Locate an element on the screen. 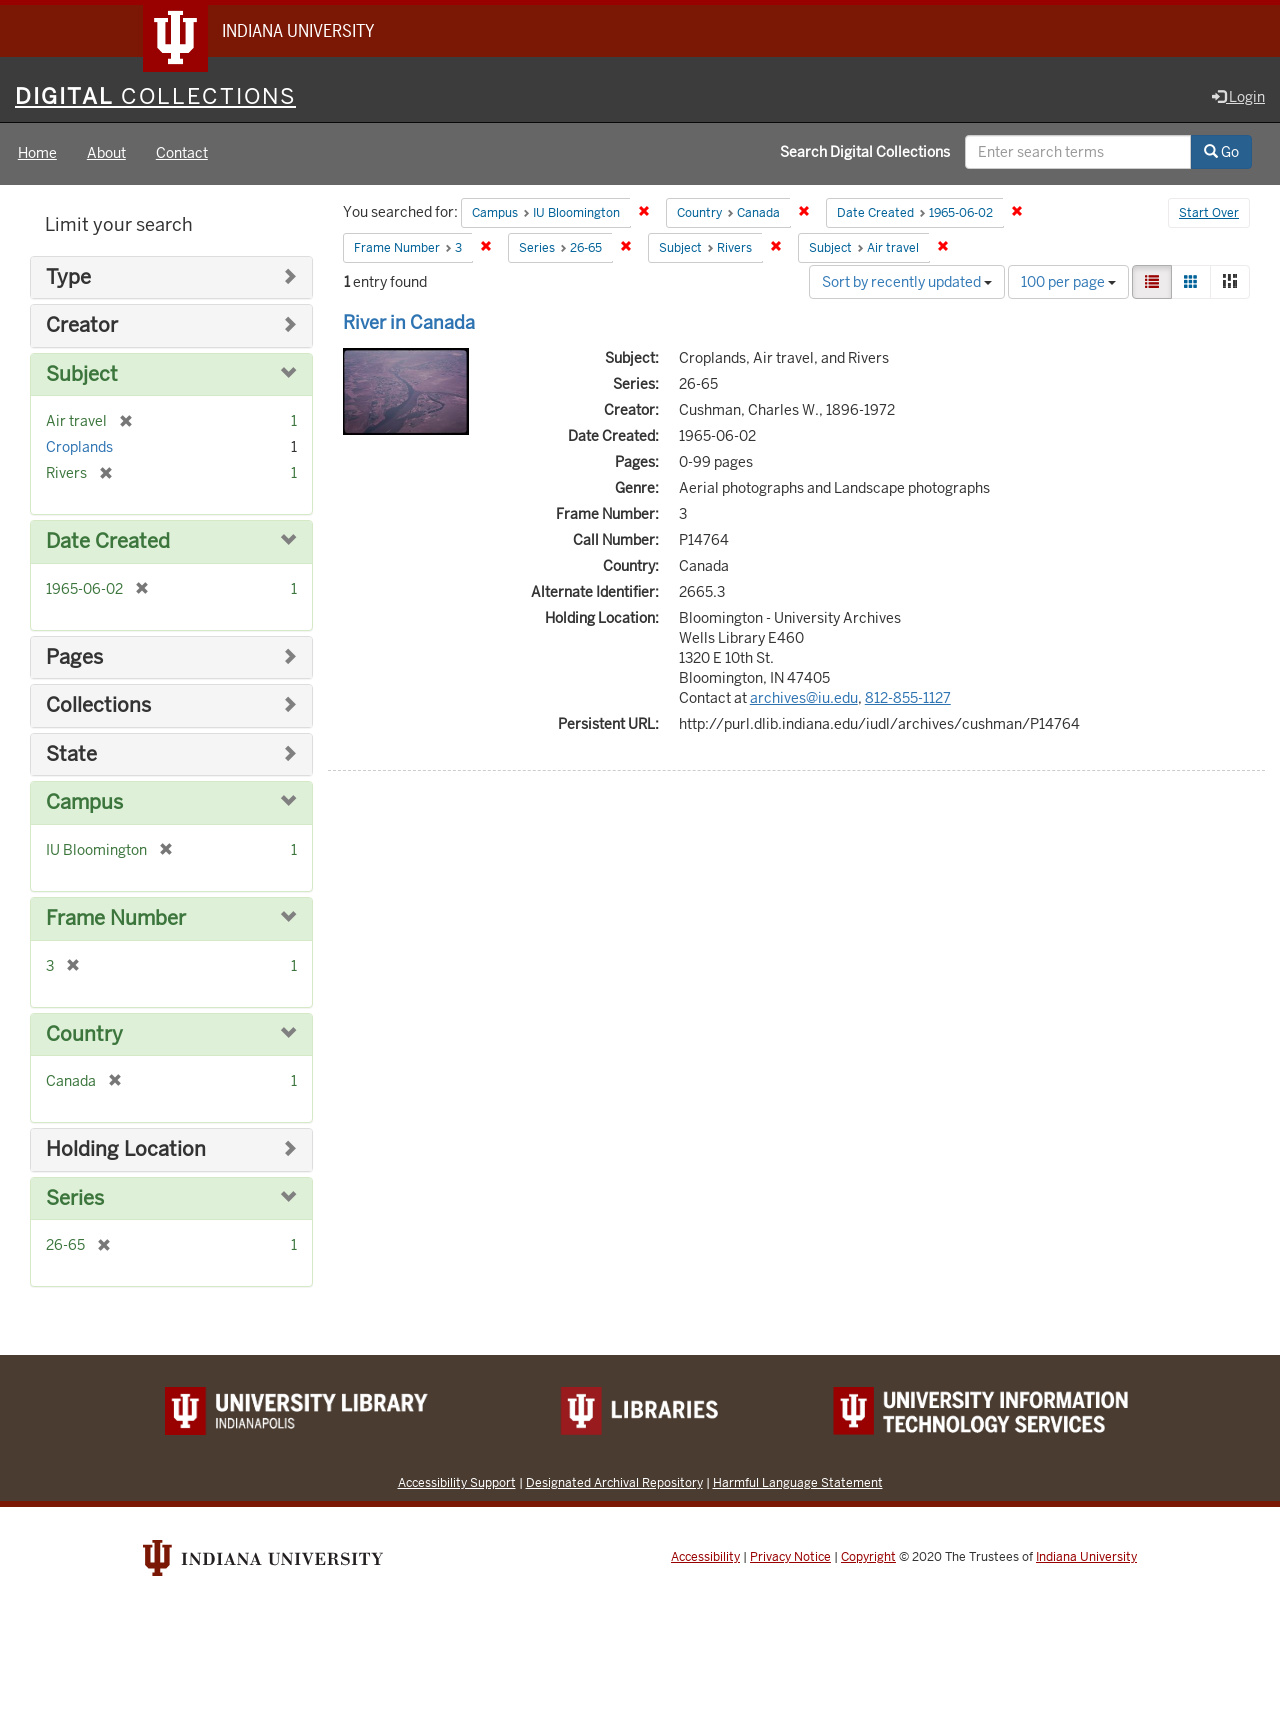 The image size is (1280, 1733). Holding Location is located at coordinates (126, 1149).